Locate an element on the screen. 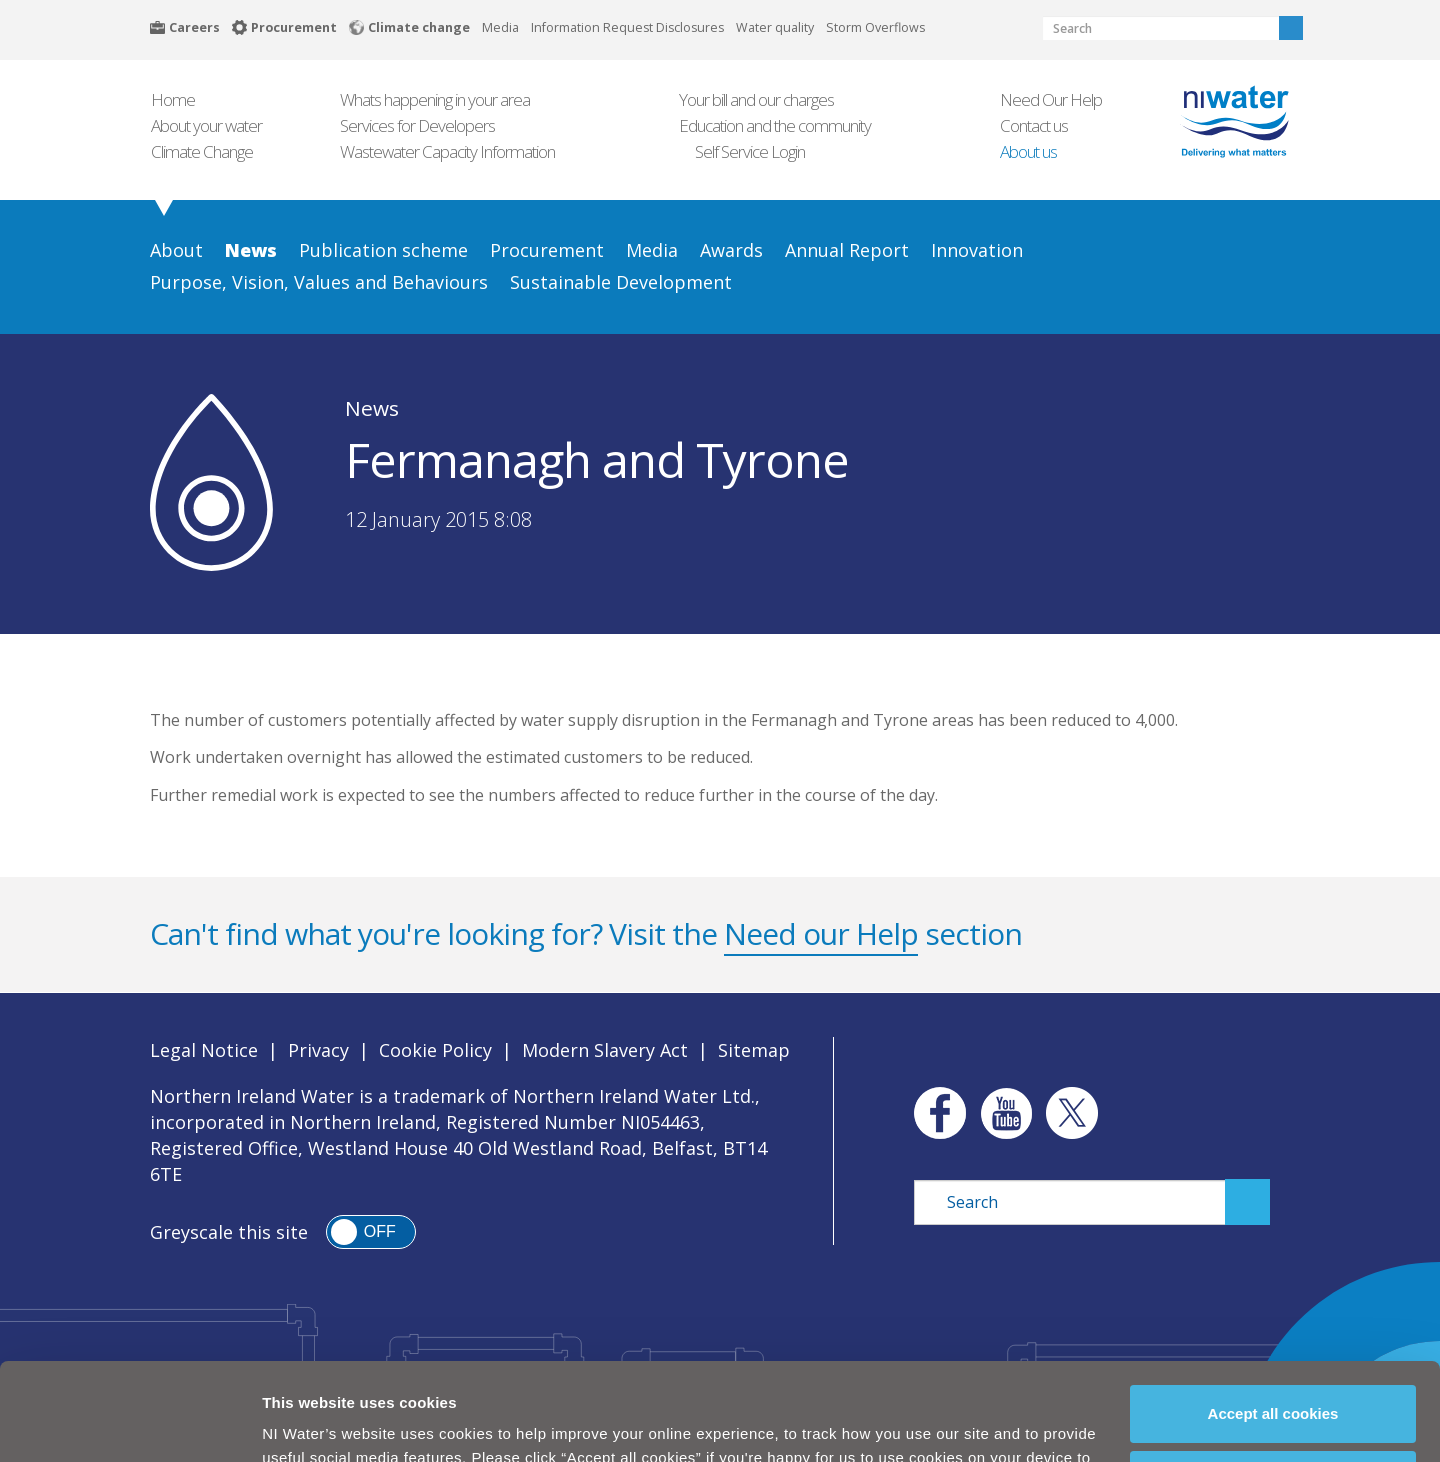 The image size is (1440, 1462). Sitemap is located at coordinates (754, 1050).